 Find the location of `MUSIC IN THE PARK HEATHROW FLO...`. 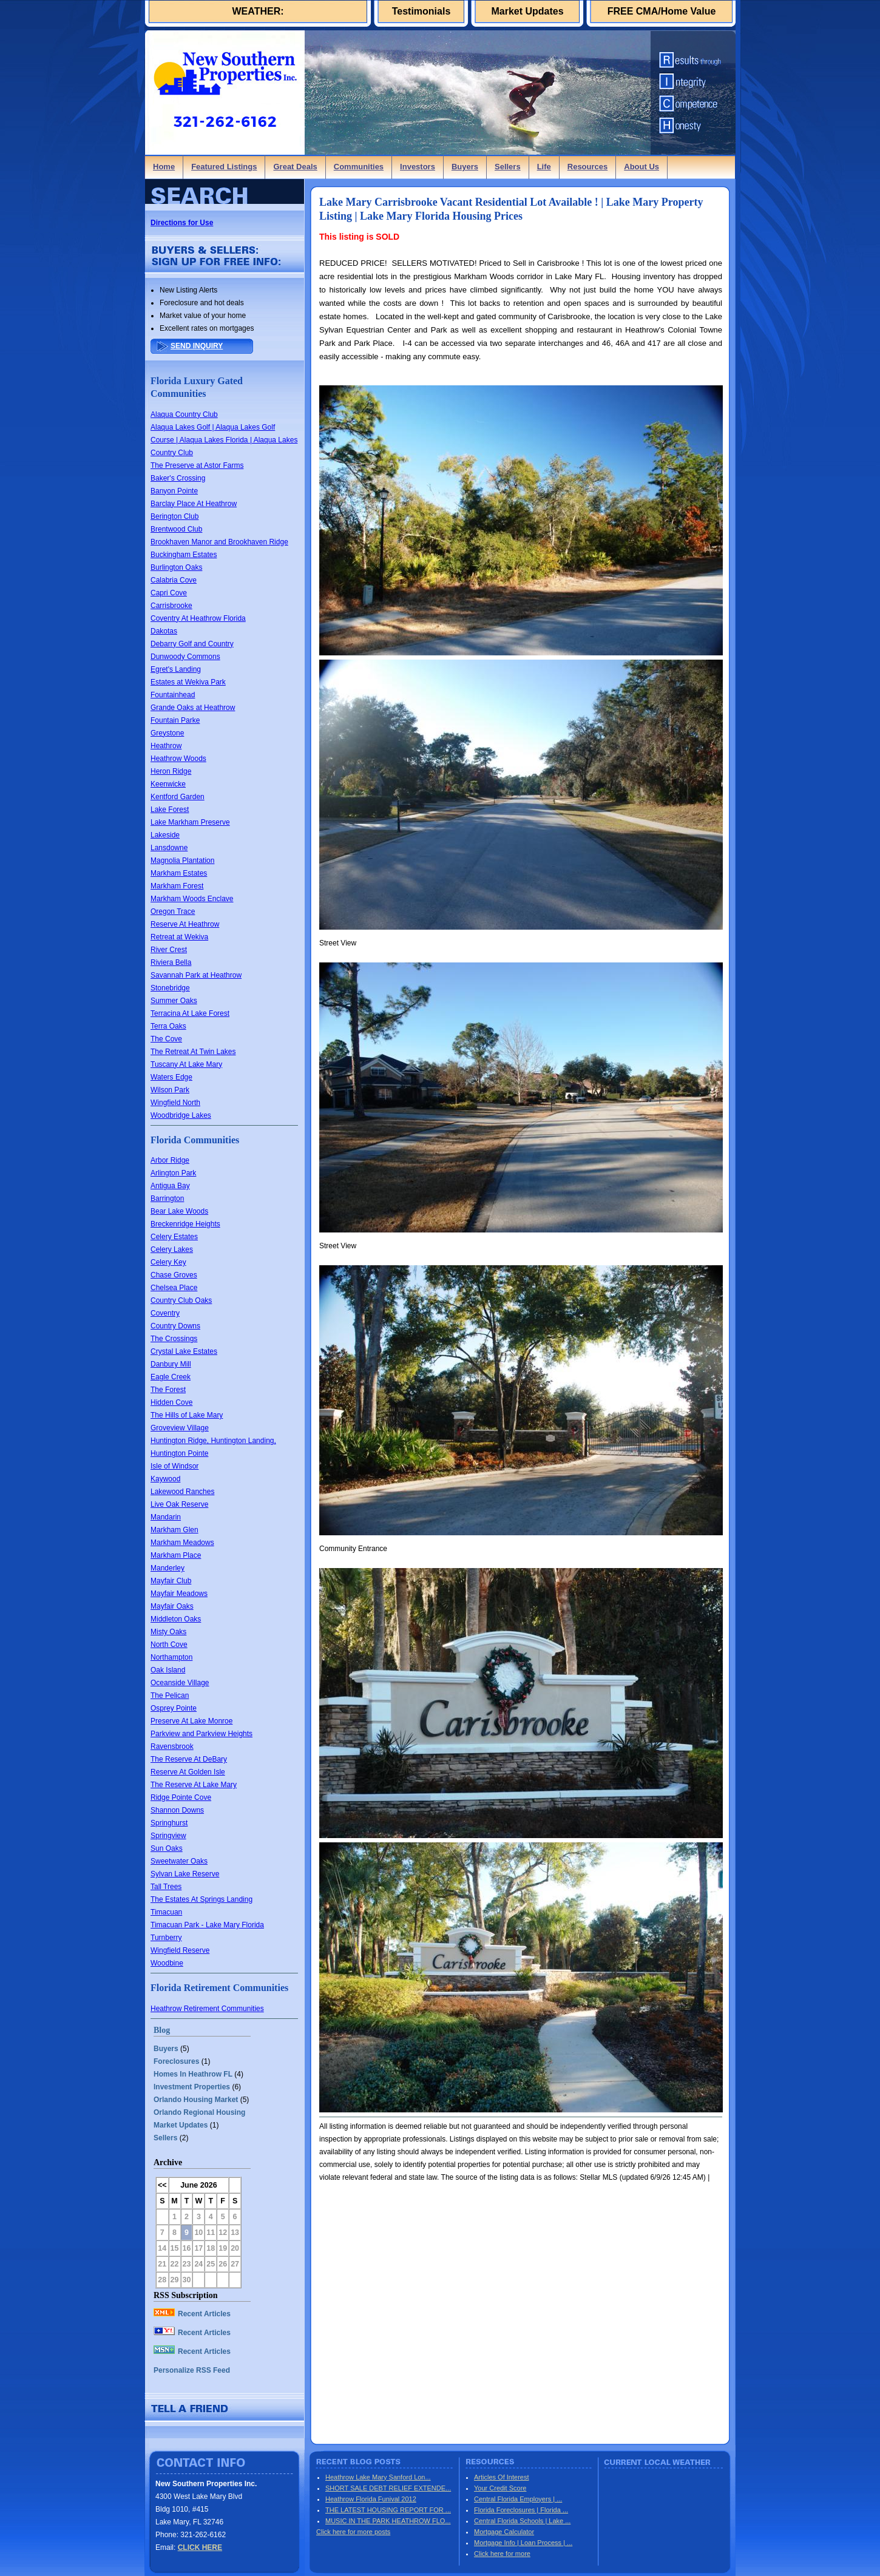

MUSIC IN THE PARK HEATHROW FLO... is located at coordinates (388, 2520).